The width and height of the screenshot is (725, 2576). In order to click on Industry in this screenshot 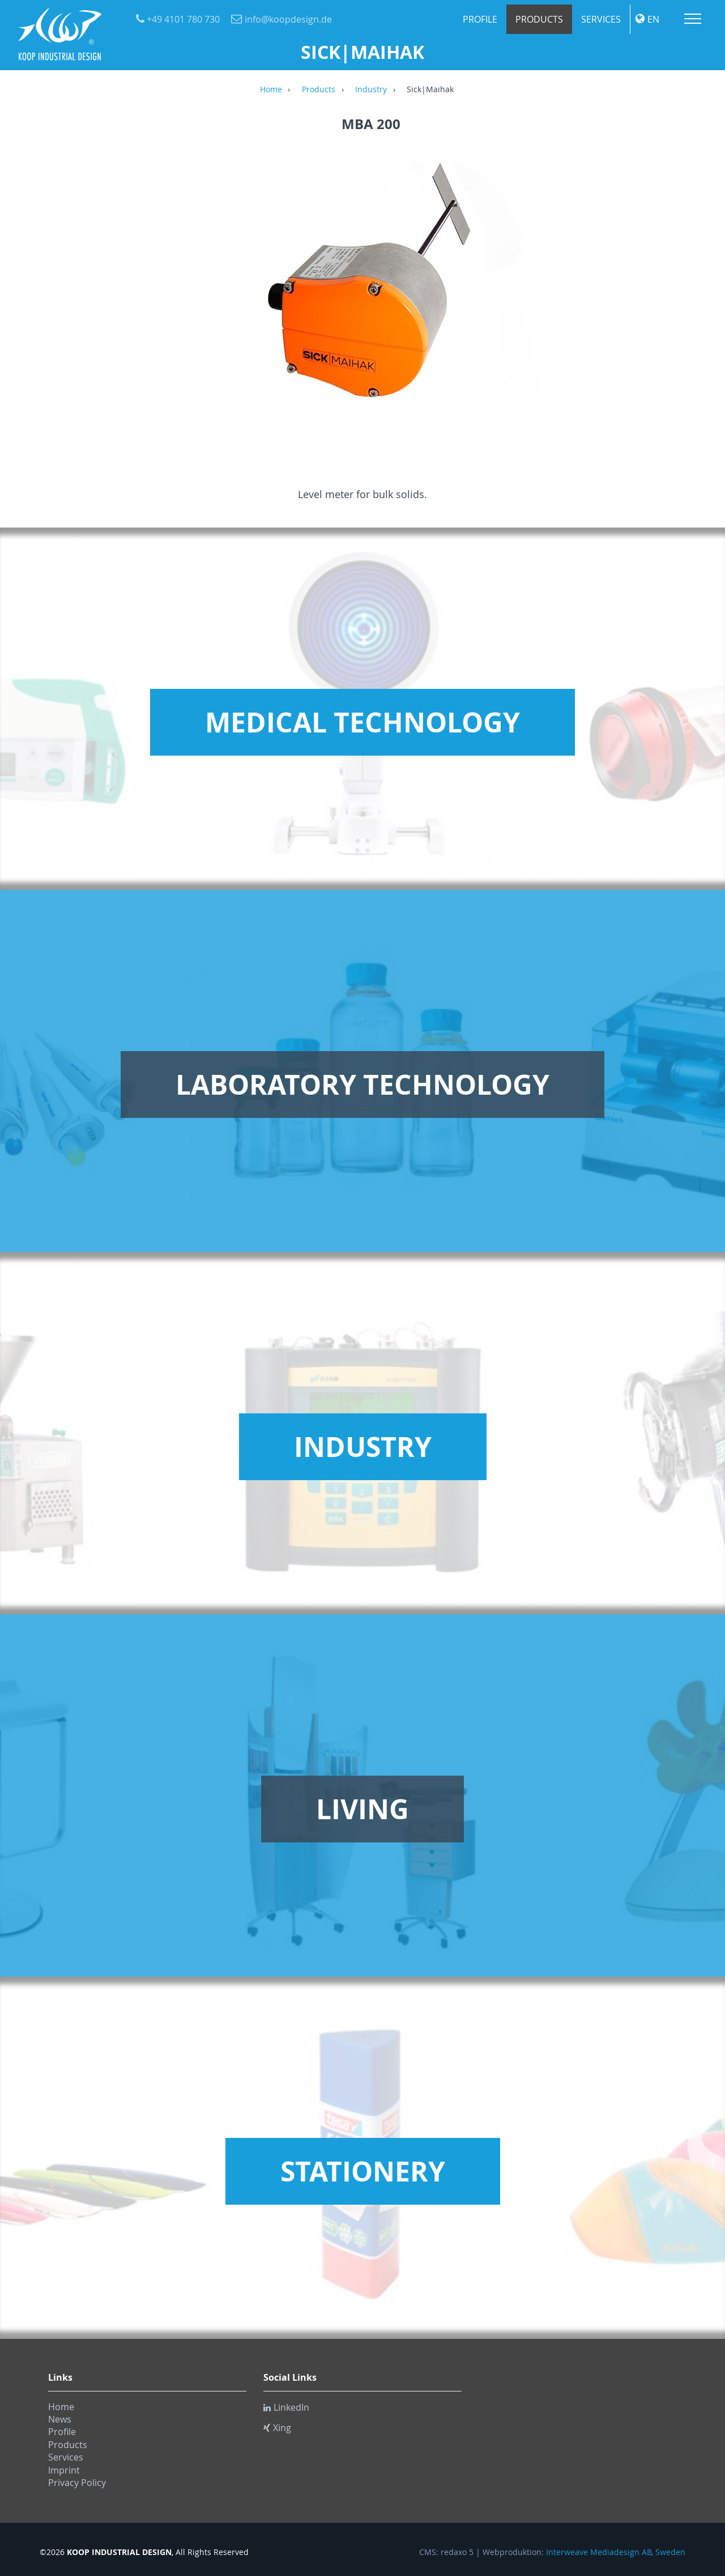, I will do `click(371, 90)`.